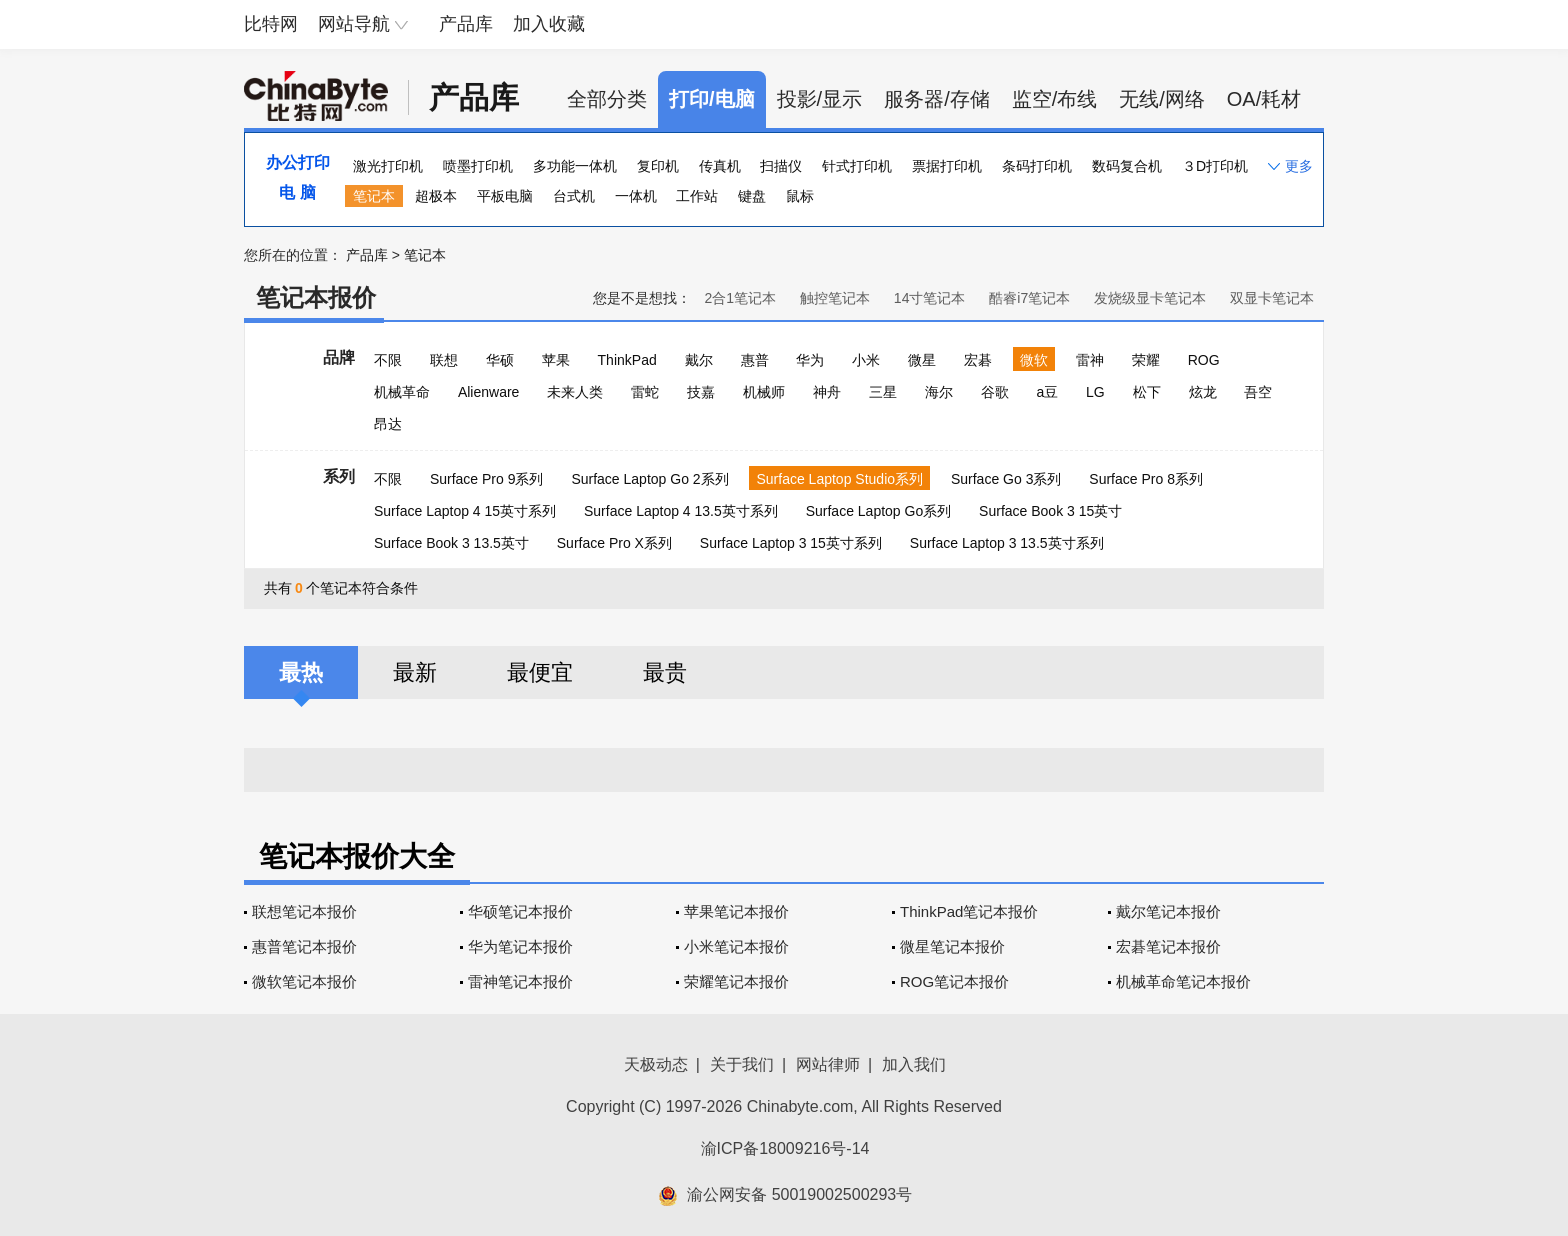  I want to click on 超极本, so click(436, 196).